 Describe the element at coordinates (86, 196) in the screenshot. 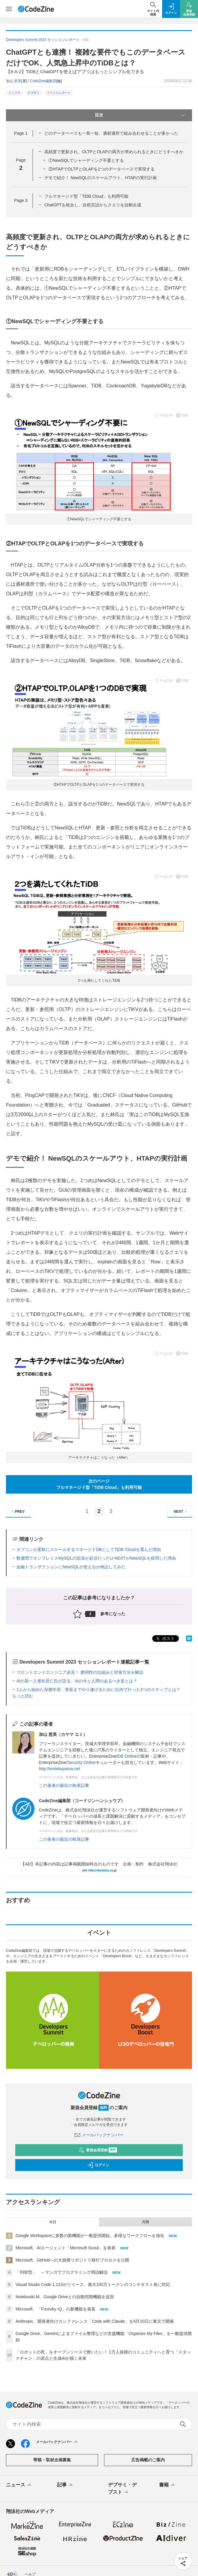

I see `フルマネージド型「TiDB Cloud」も利用可能` at that location.